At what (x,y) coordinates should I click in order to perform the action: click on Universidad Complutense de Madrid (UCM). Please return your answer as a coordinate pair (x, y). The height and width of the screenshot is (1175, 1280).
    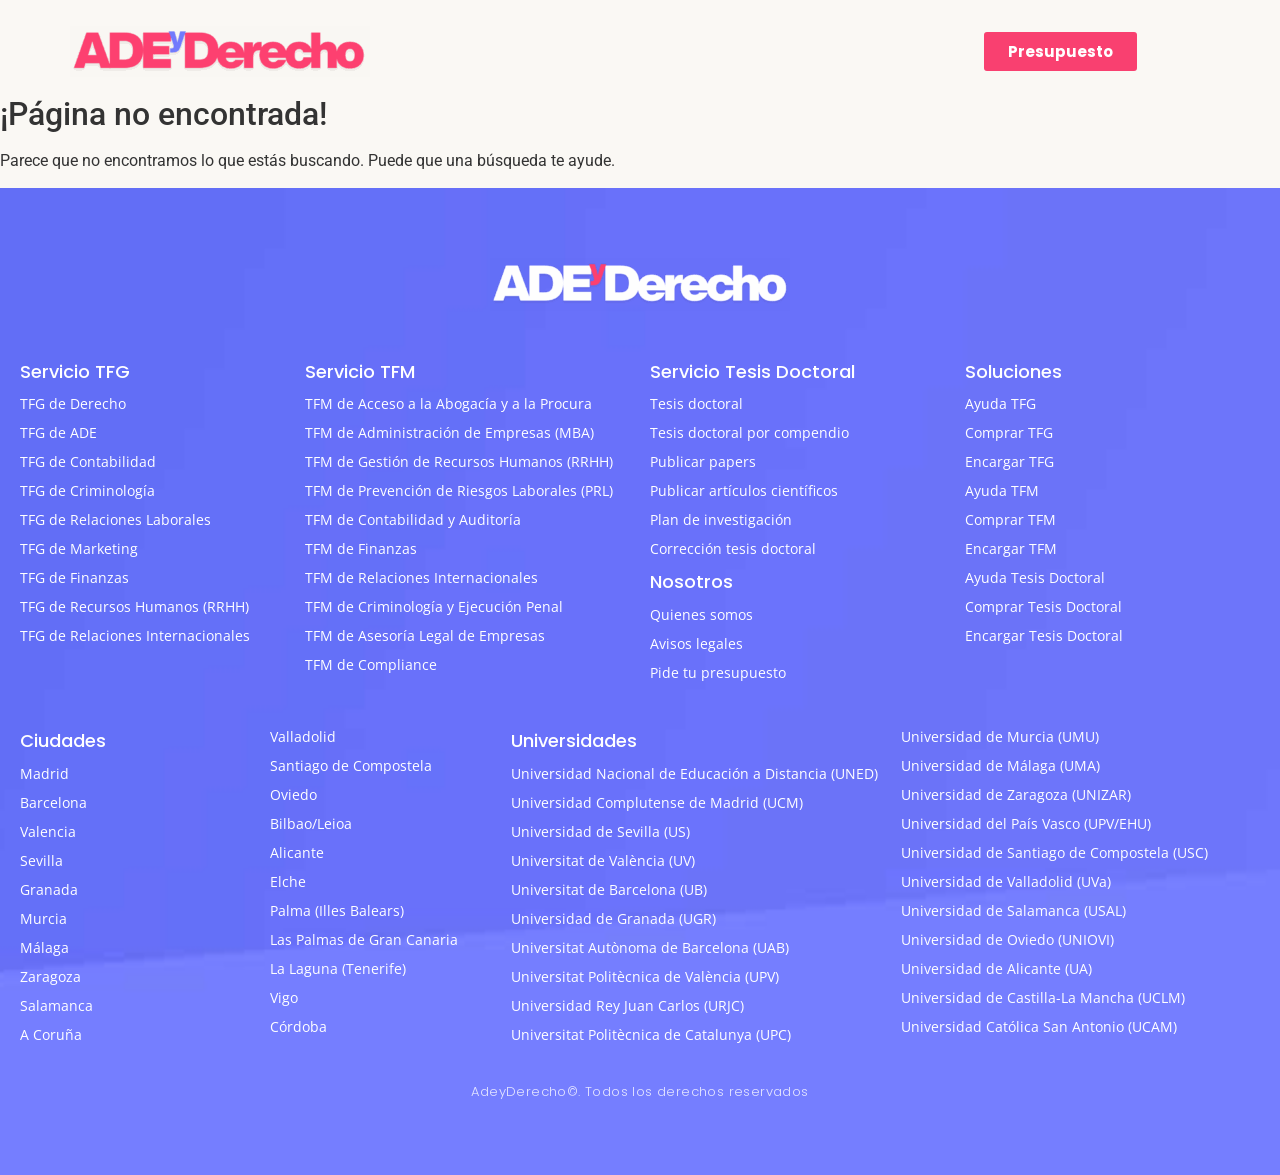
    Looking at the image, I should click on (657, 802).